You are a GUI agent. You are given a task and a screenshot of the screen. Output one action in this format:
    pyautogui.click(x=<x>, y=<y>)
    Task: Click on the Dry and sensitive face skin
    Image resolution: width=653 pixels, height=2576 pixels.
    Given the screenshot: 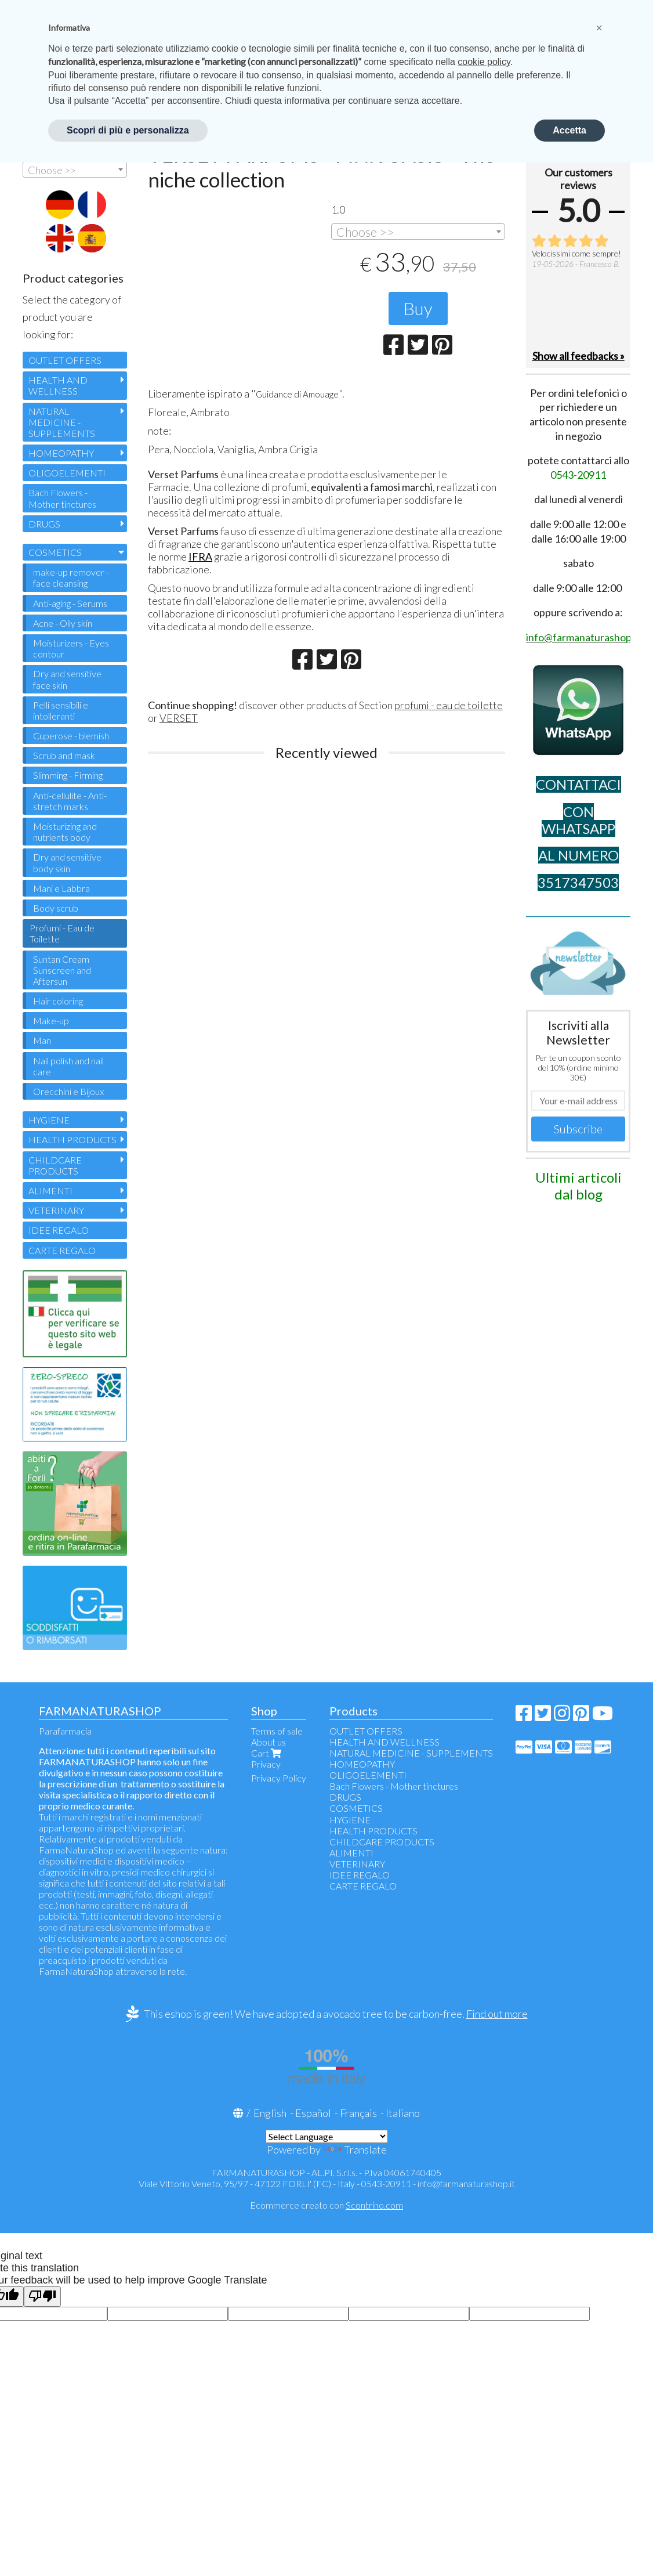 What is the action you would take?
    pyautogui.click(x=67, y=679)
    